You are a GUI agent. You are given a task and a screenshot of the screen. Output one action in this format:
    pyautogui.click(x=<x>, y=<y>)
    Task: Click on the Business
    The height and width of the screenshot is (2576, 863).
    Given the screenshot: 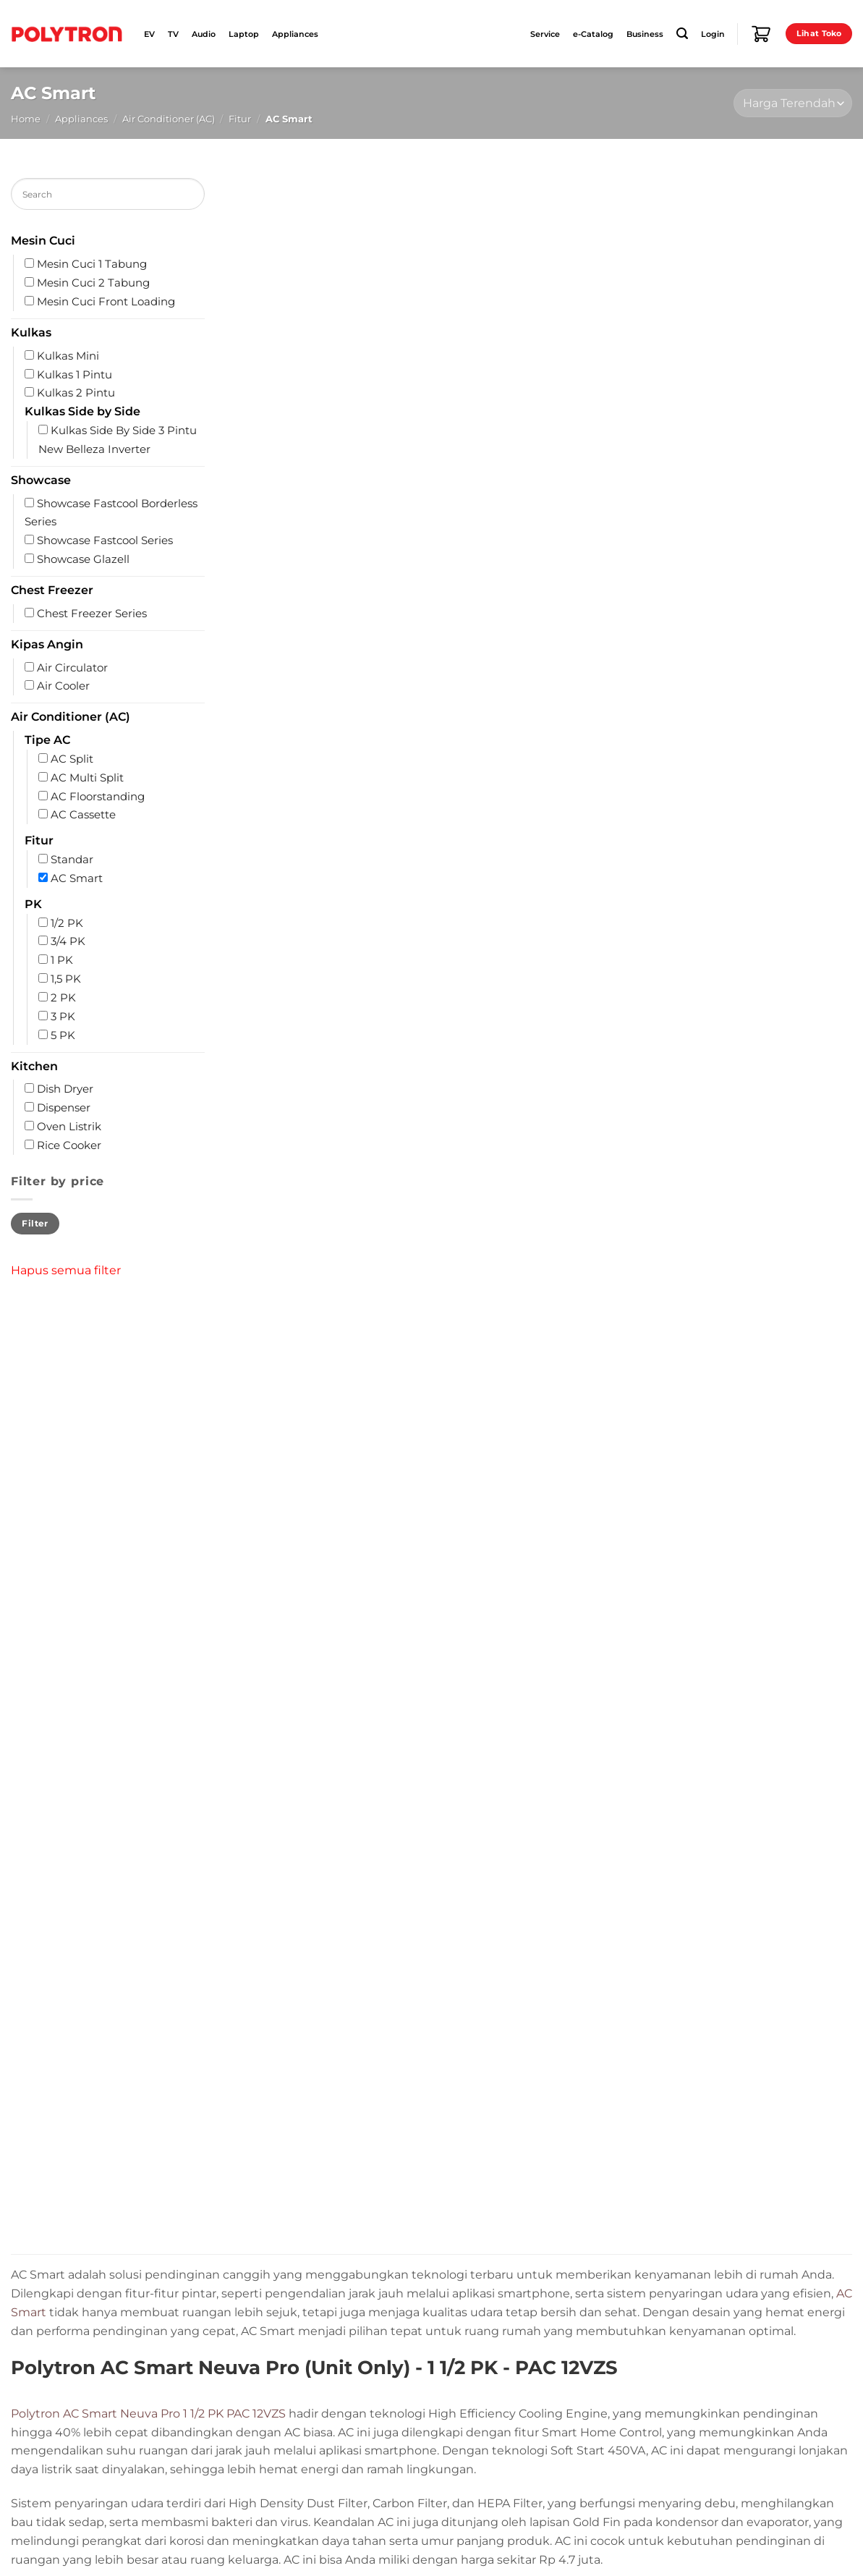 What is the action you would take?
    pyautogui.click(x=644, y=34)
    